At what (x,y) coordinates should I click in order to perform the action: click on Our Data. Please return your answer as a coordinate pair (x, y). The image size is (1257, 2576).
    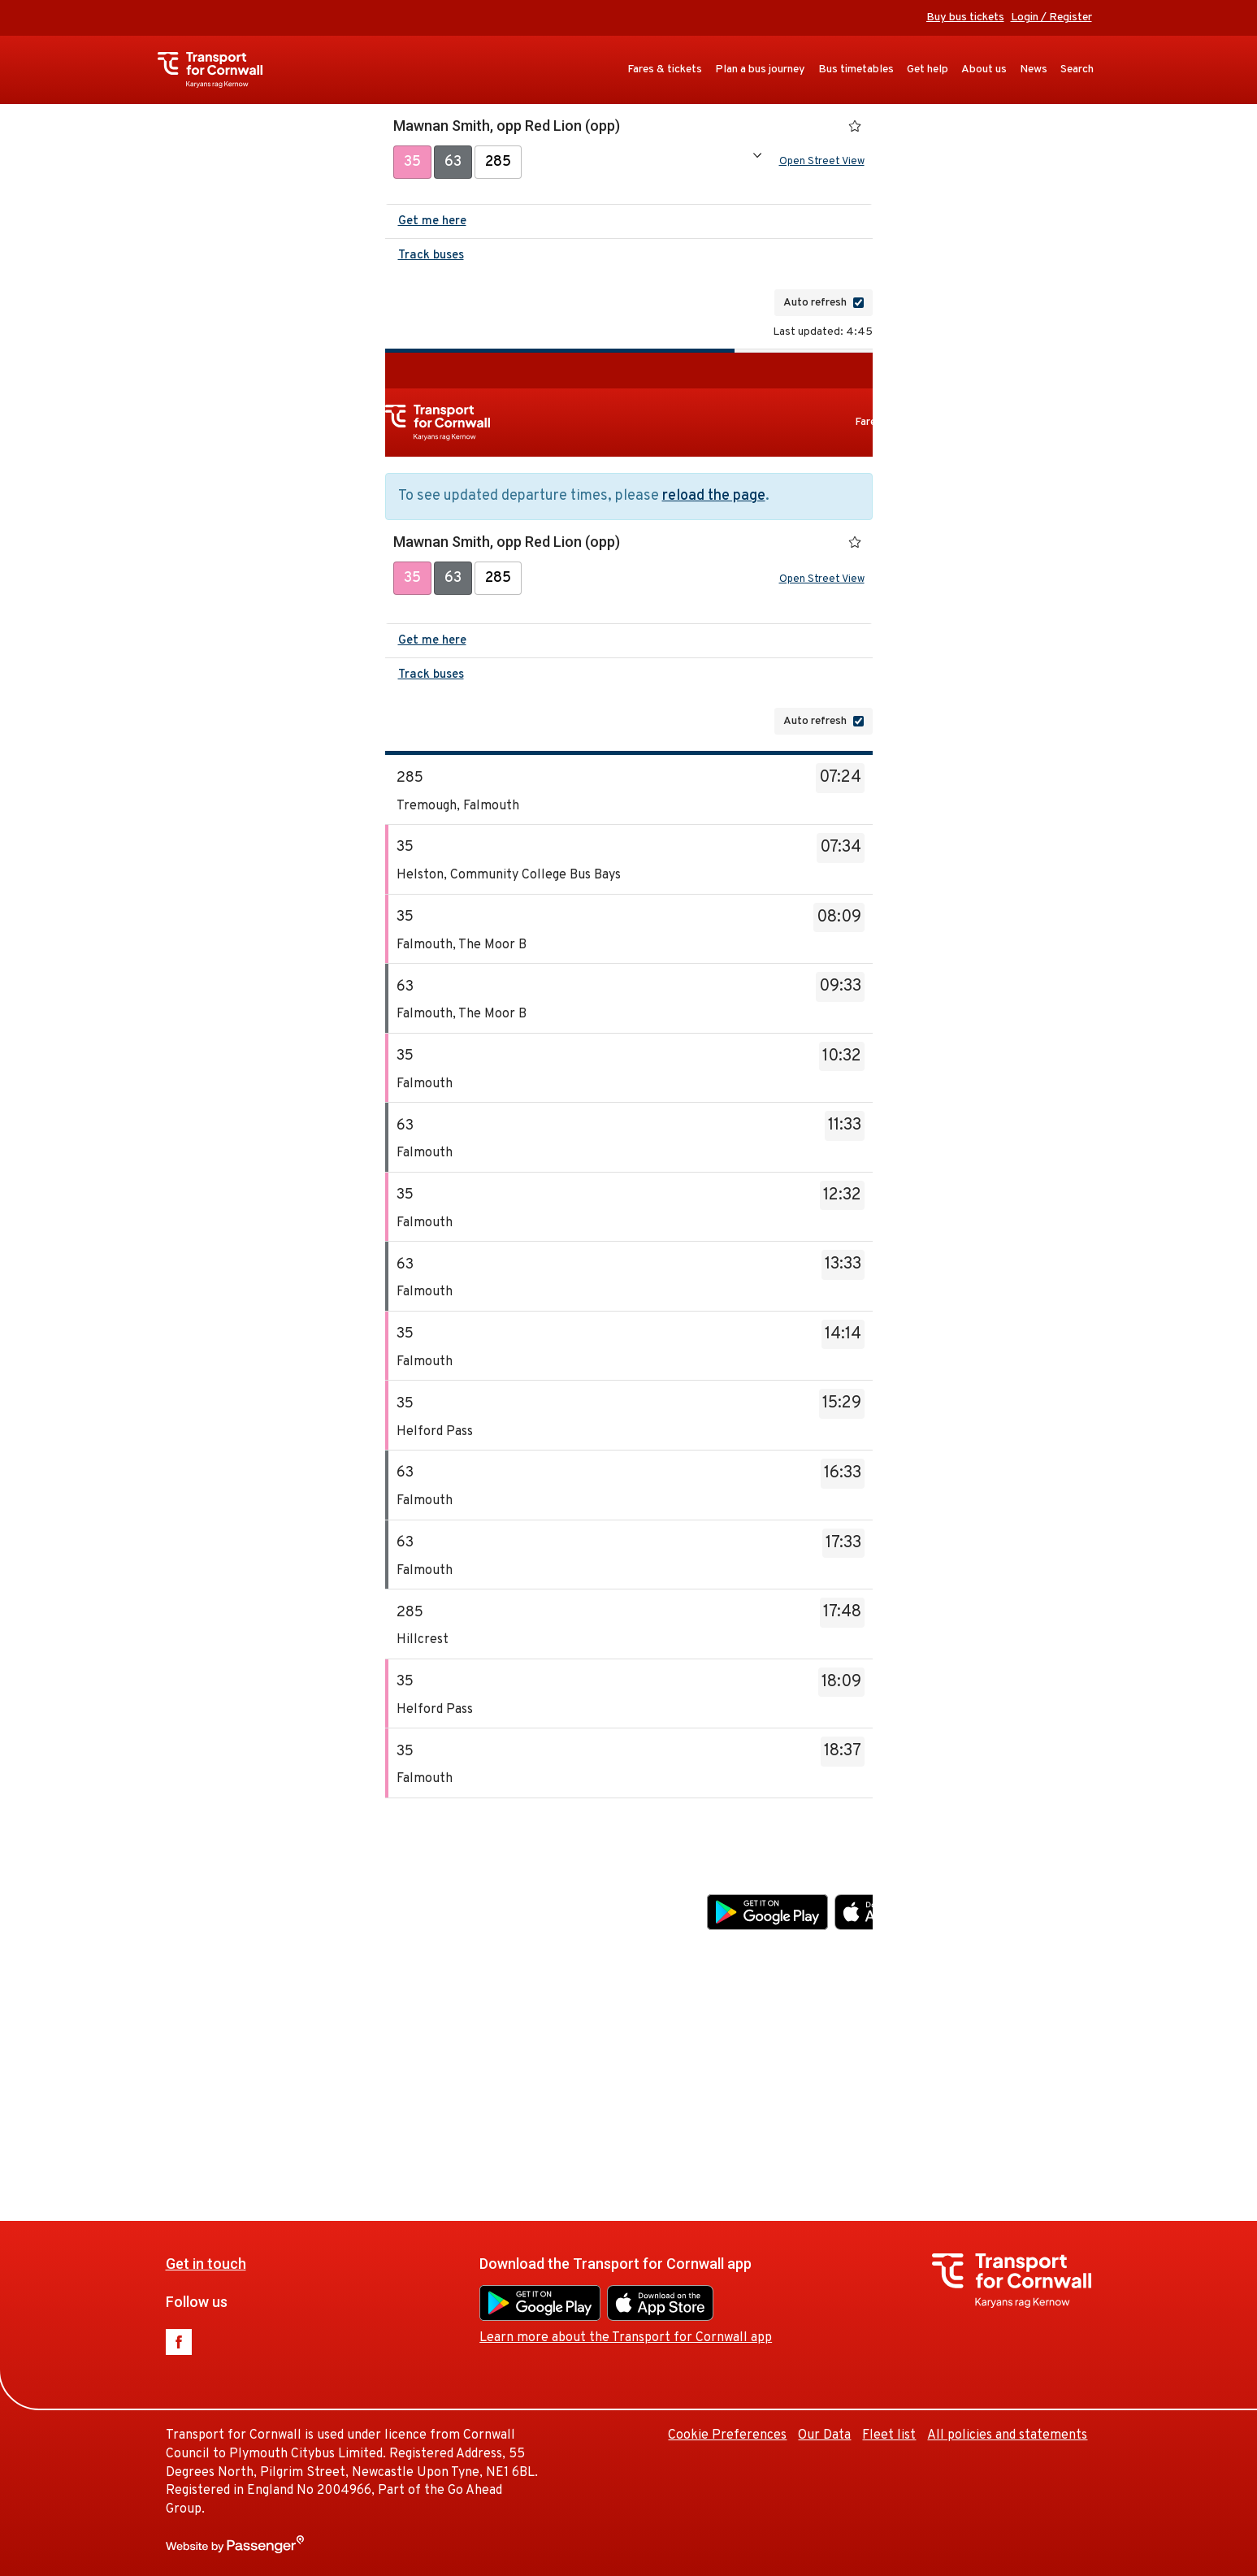
    Looking at the image, I should click on (1051, 2048).